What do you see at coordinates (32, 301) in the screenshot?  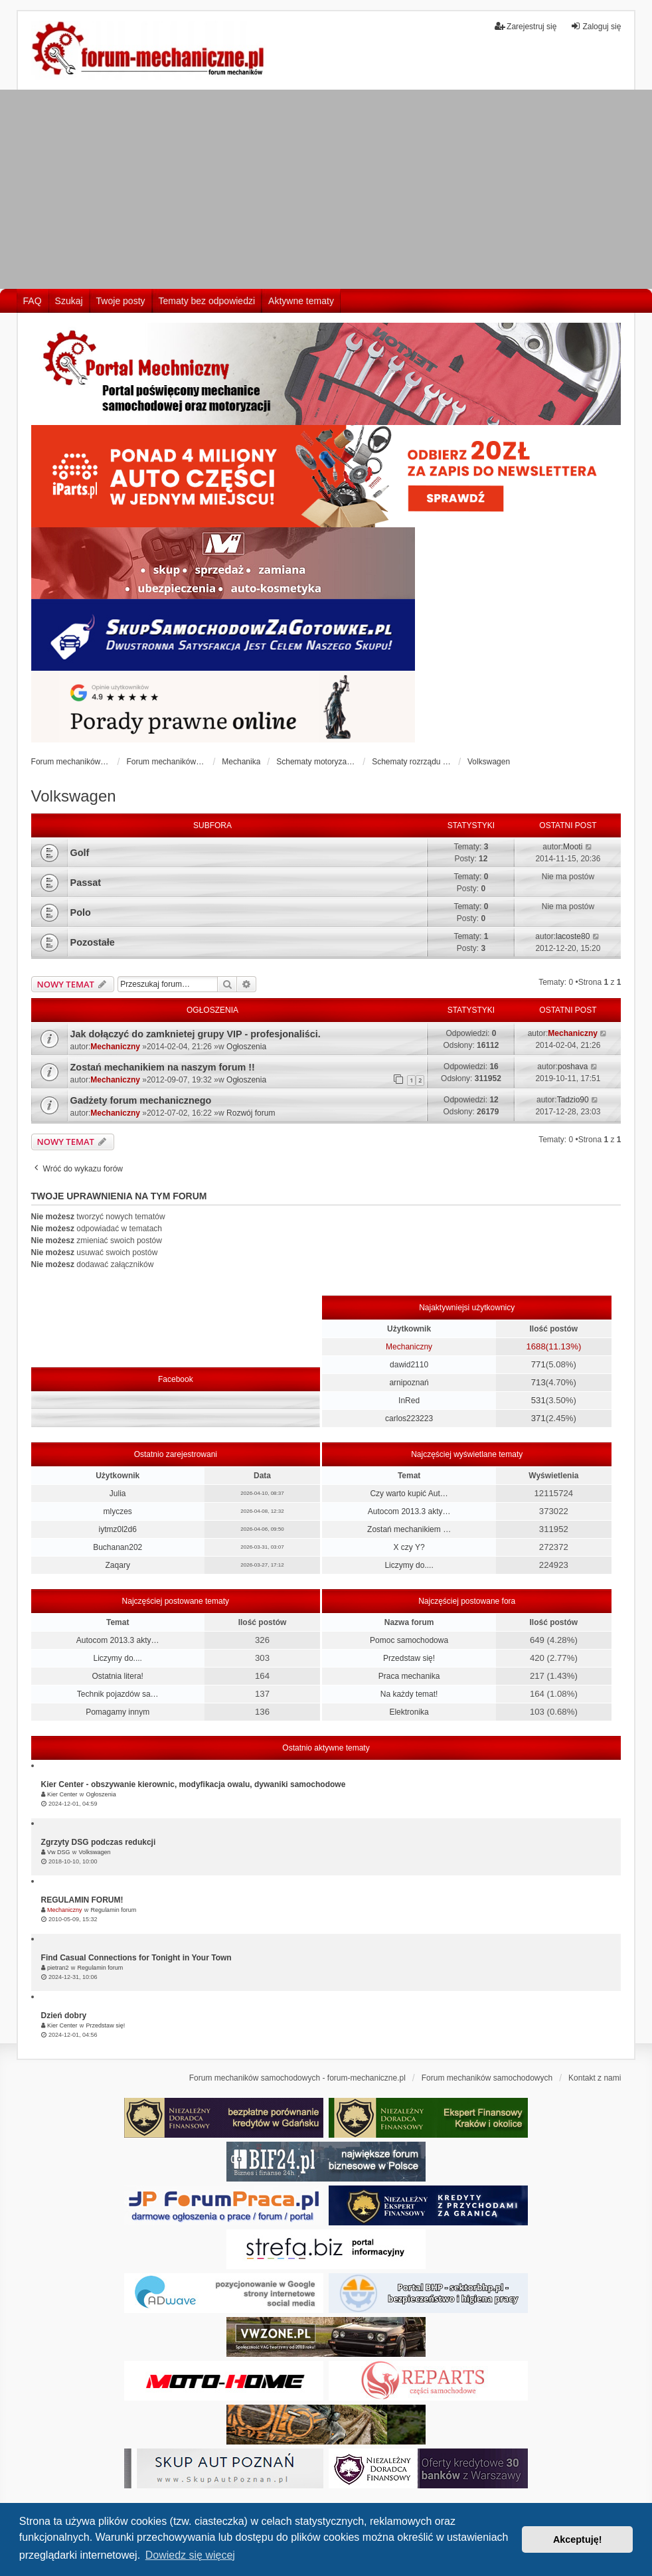 I see `FAQ [menuitem]` at bounding box center [32, 301].